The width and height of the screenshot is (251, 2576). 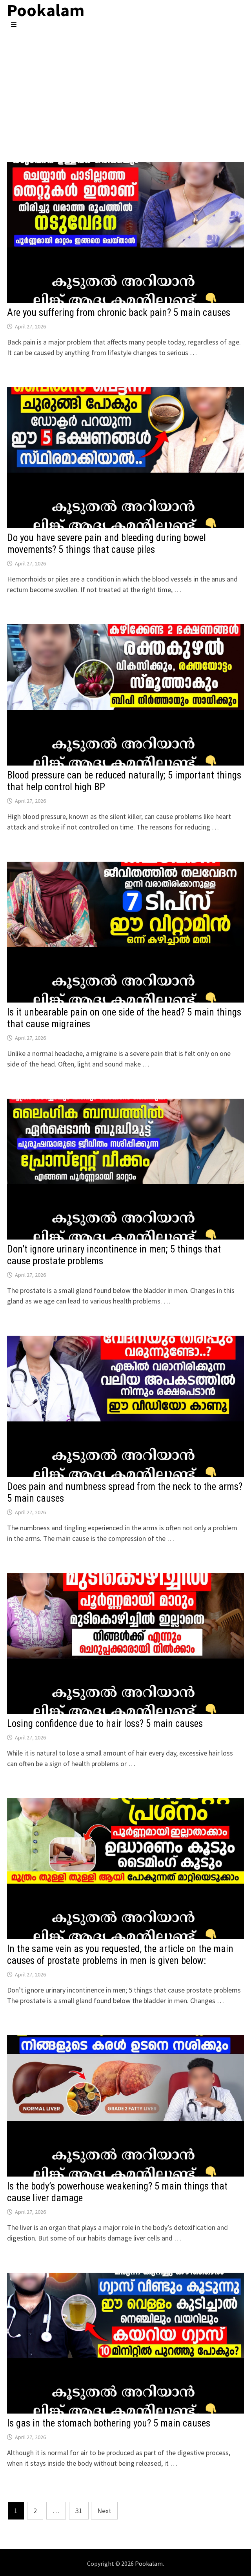 What do you see at coordinates (120, 1954) in the screenshot?
I see `In the same vein as you requested, the article on the main causes of prostate problems in men is given below:` at bounding box center [120, 1954].